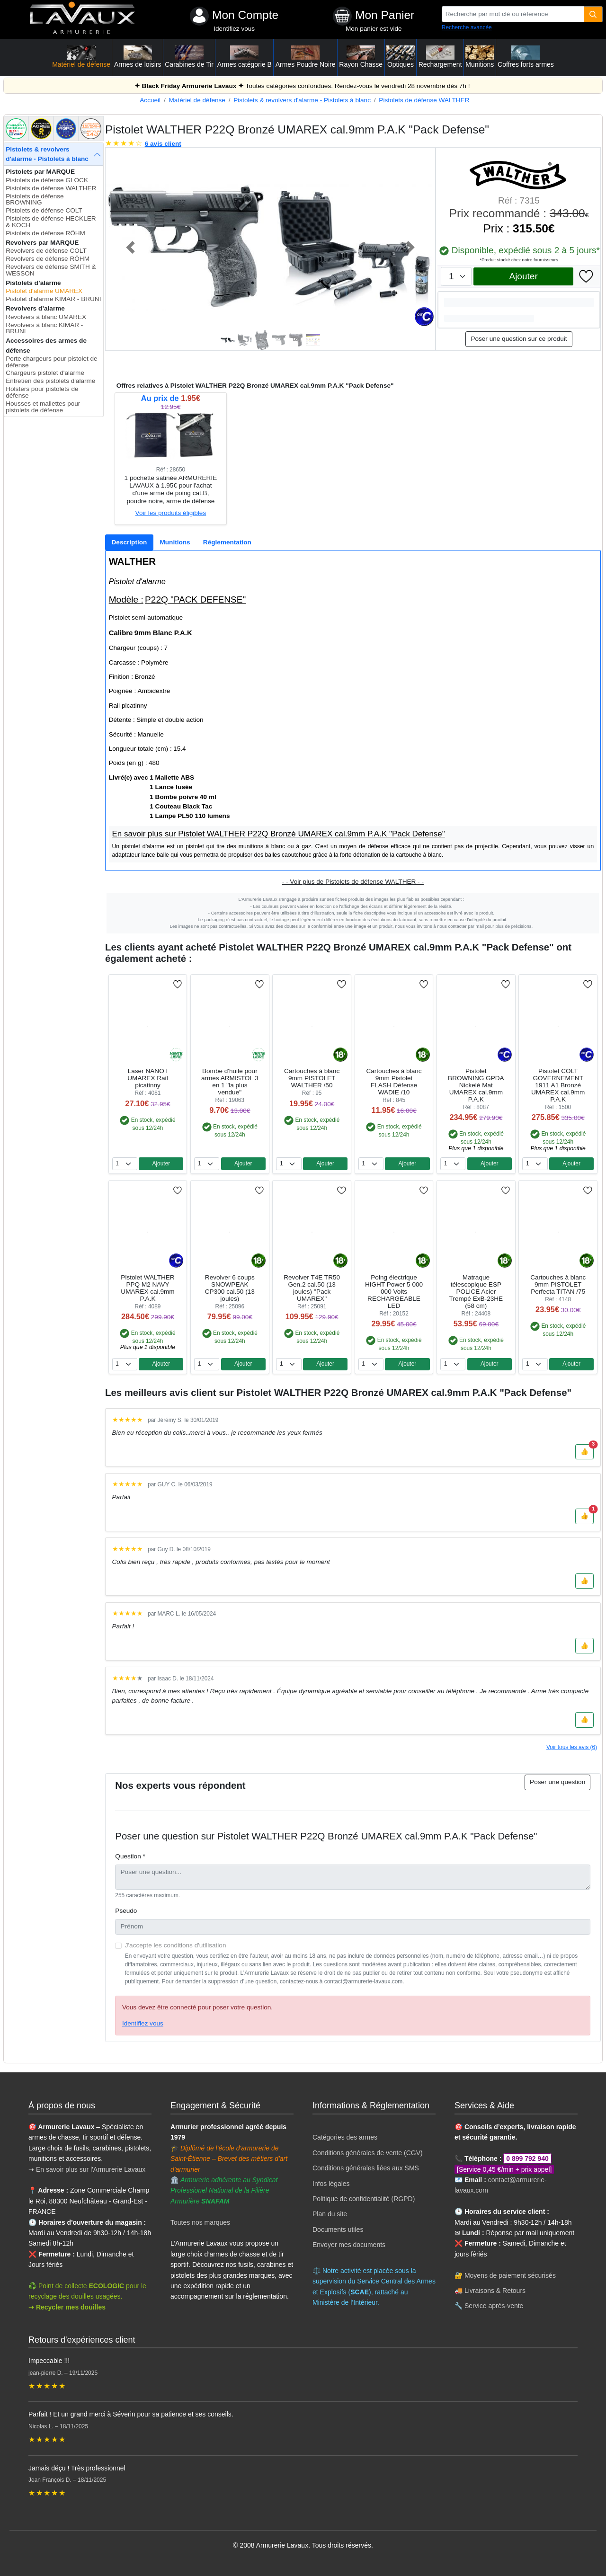 Image resolution: width=606 pixels, height=2576 pixels. I want to click on Rechargement [button], so click(440, 56).